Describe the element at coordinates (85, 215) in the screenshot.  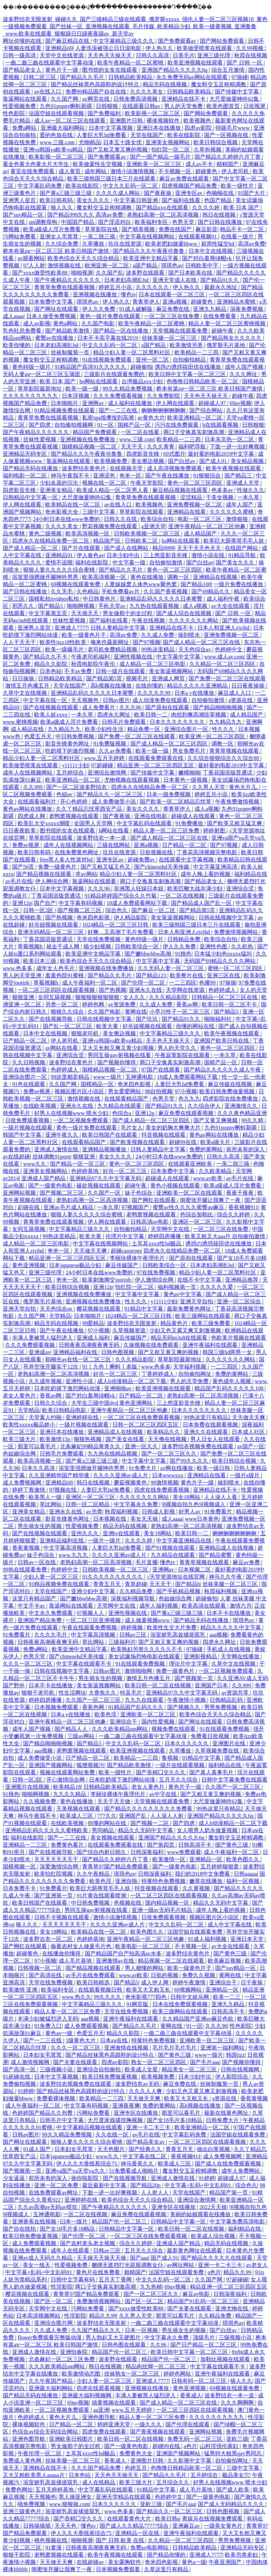
I see `国产精品999久久久 高清av免费` at that location.